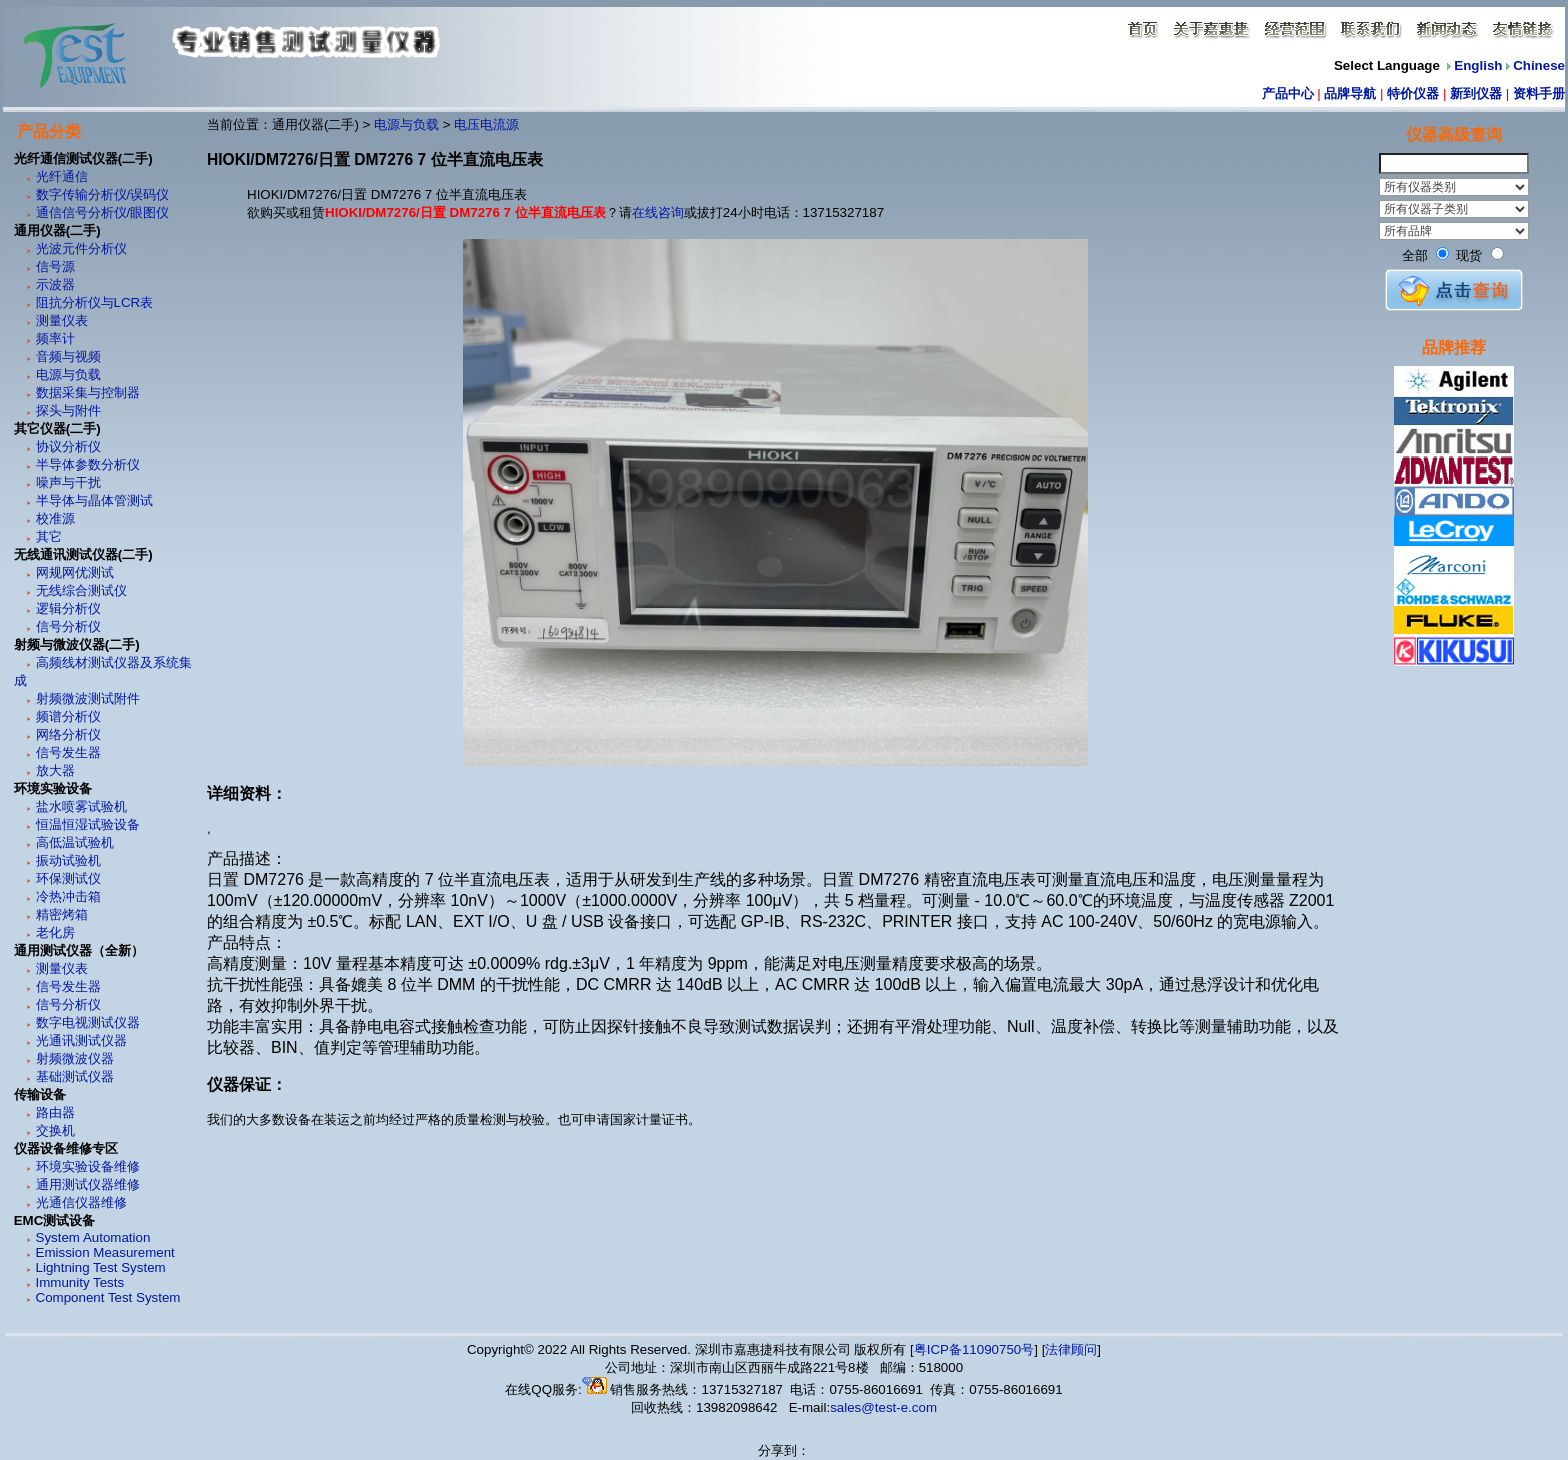 Image resolution: width=1568 pixels, height=1460 pixels. Describe the element at coordinates (68, 410) in the screenshot. I see `探头与附件` at that location.